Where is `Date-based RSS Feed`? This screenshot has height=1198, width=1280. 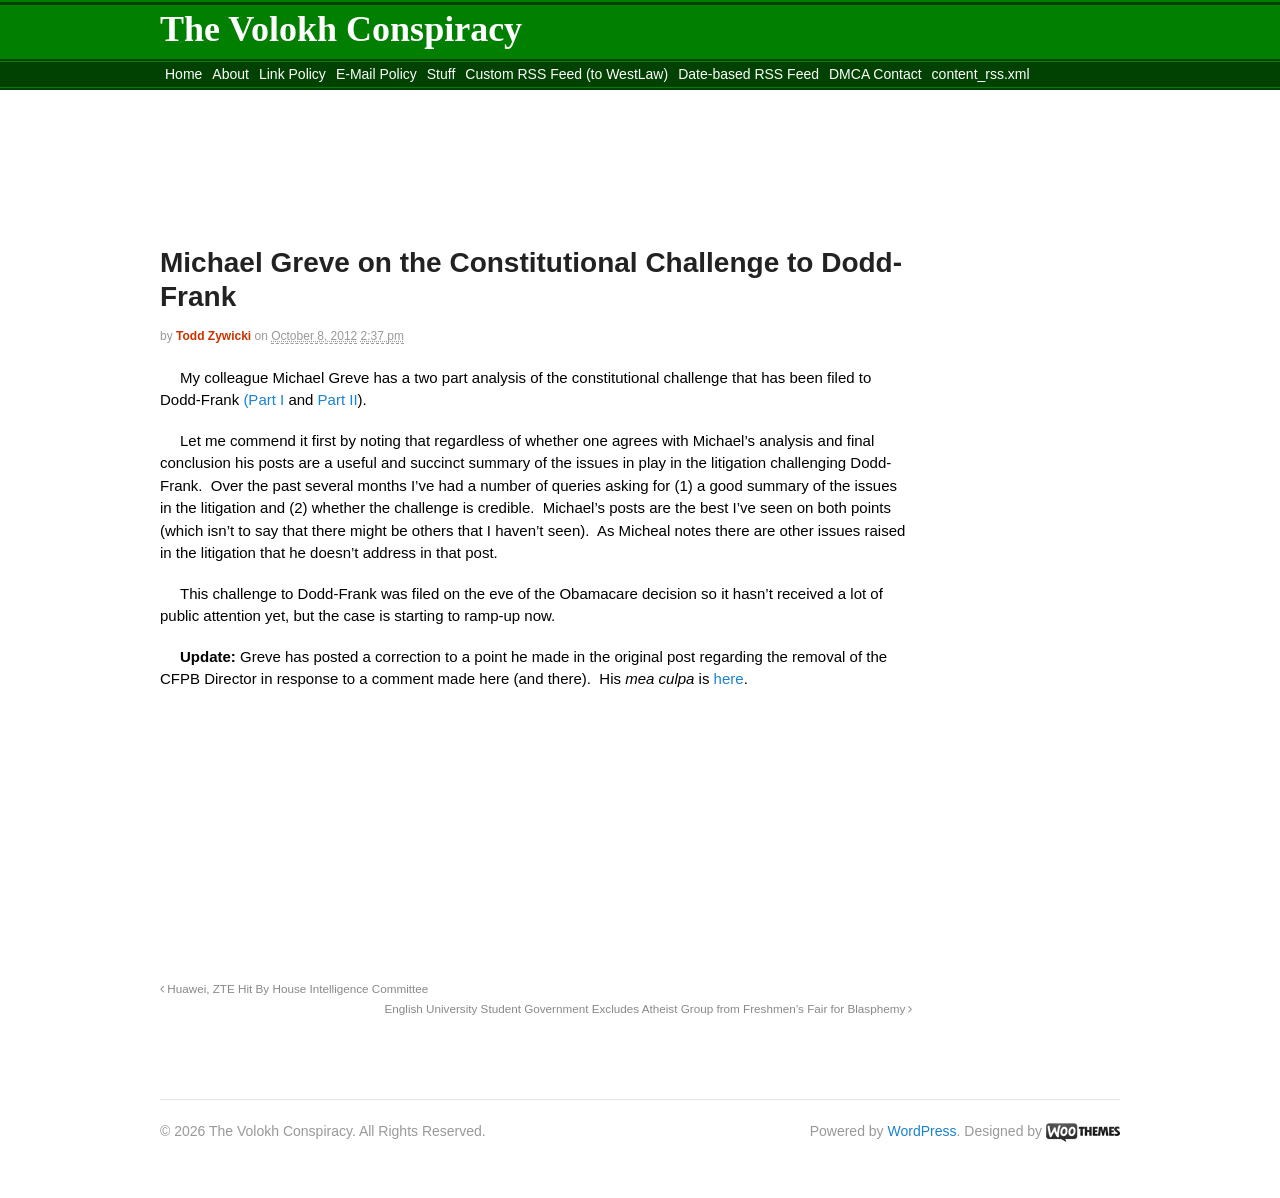 Date-based RSS Feed is located at coordinates (748, 74).